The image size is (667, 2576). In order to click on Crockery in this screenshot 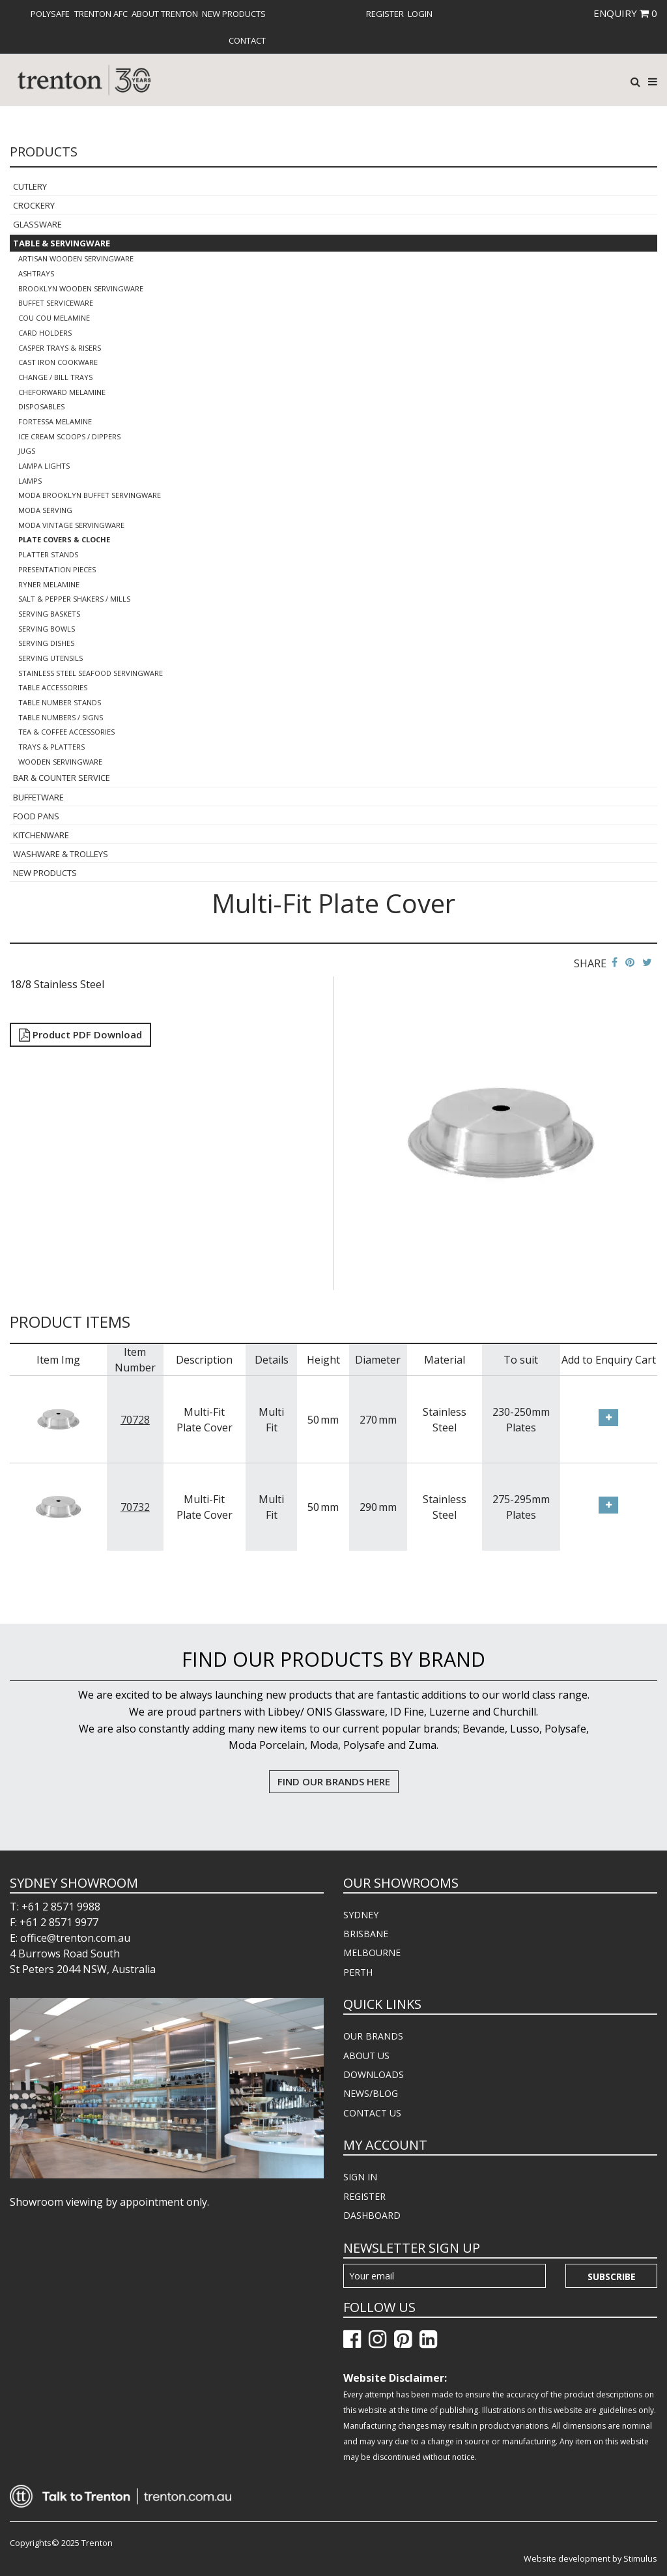, I will do `click(34, 205)`.